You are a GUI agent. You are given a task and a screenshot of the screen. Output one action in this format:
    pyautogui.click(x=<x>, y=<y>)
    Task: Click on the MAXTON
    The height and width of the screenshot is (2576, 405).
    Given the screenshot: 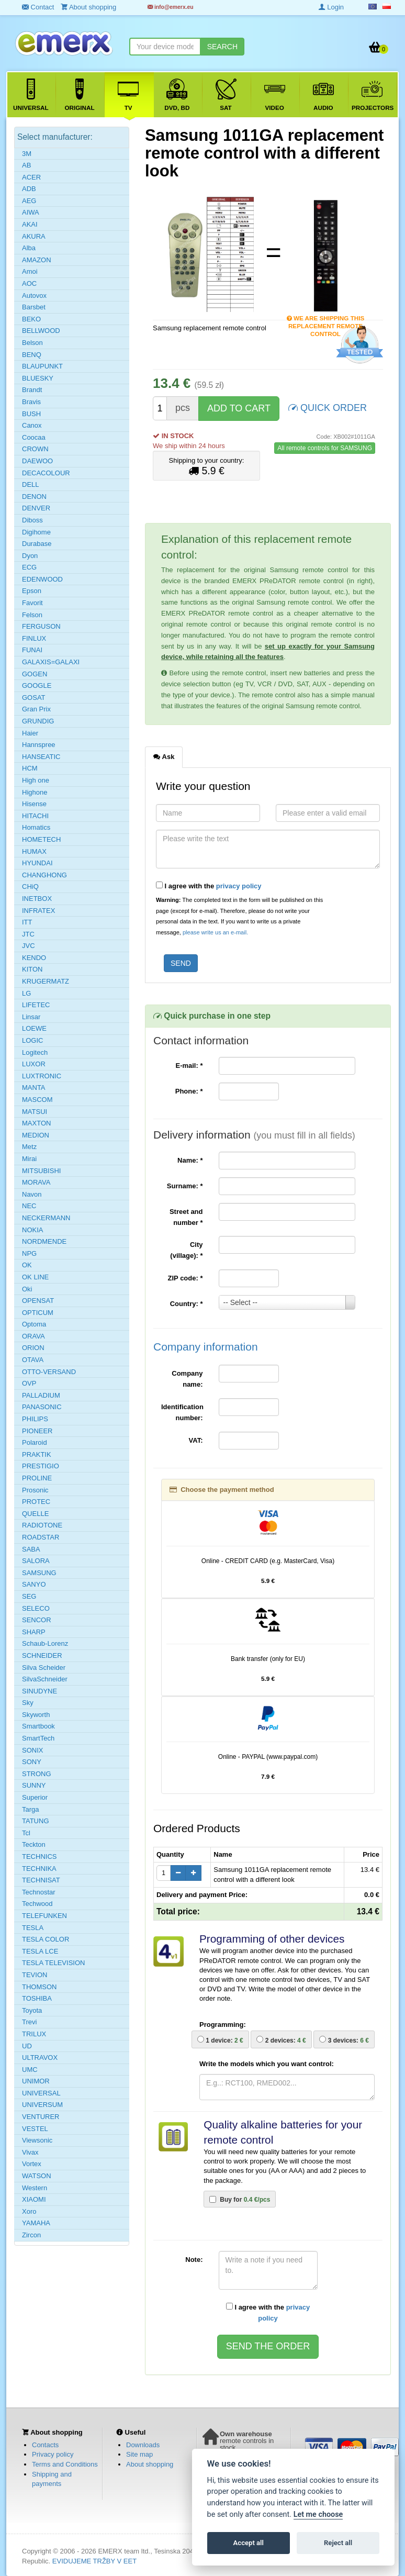 What is the action you would take?
    pyautogui.click(x=36, y=1123)
    